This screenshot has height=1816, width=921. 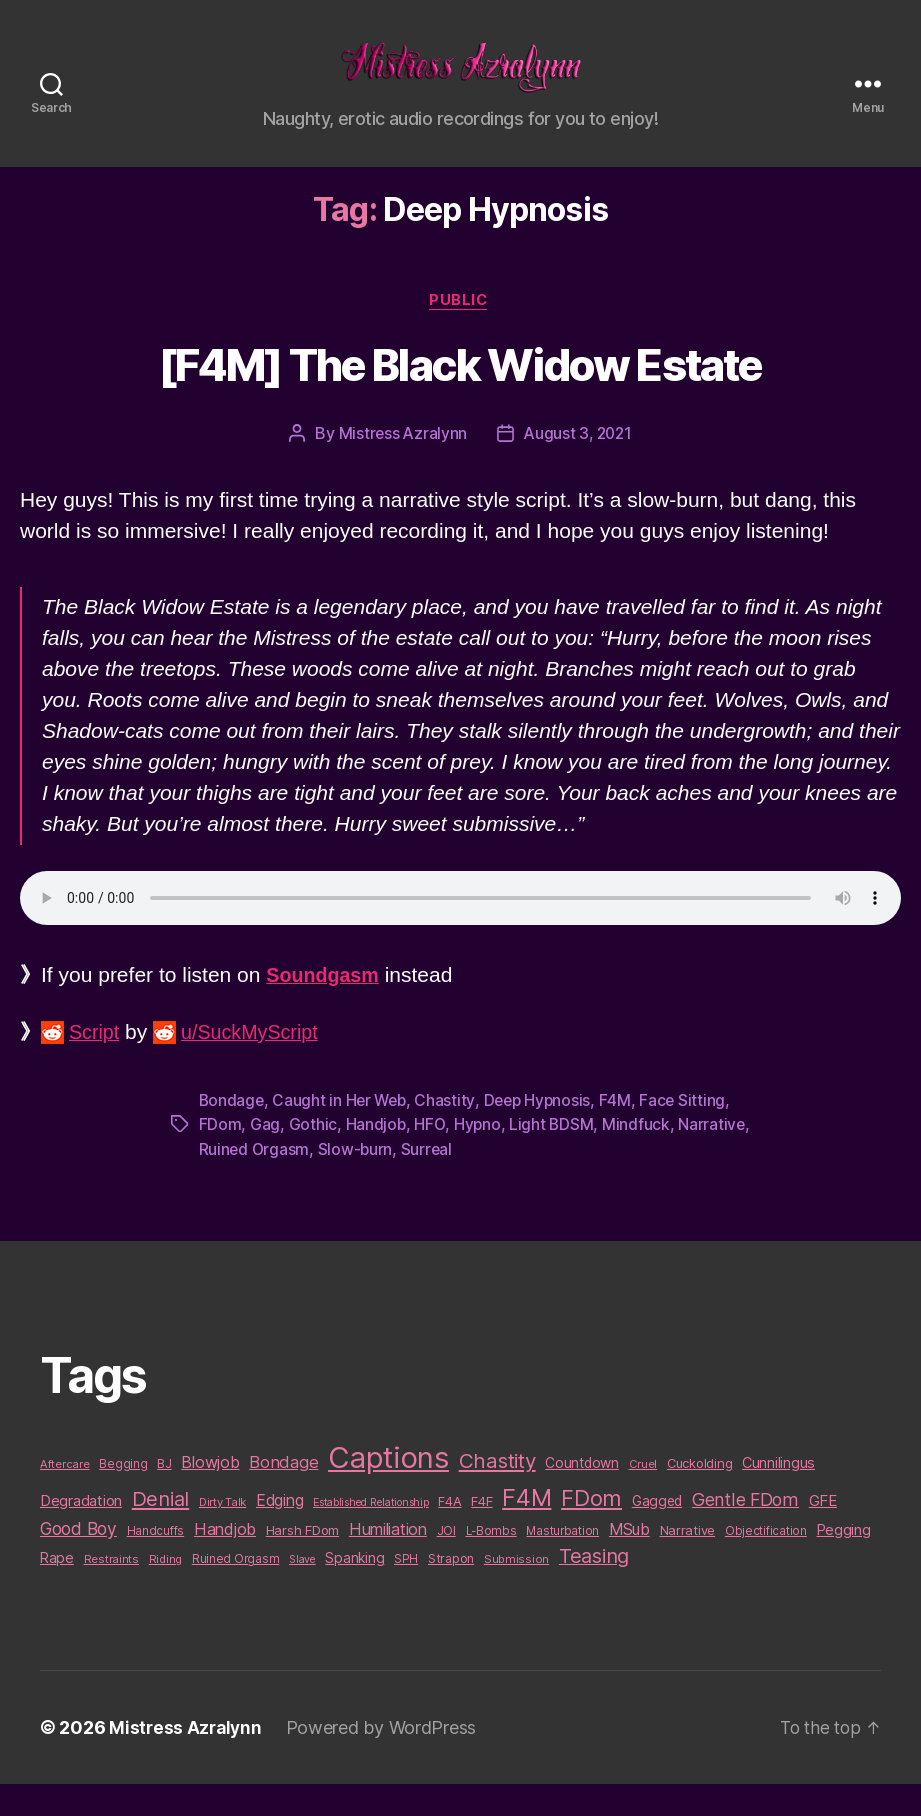 What do you see at coordinates (460, 332) in the screenshot?
I see `Public` at bounding box center [460, 332].